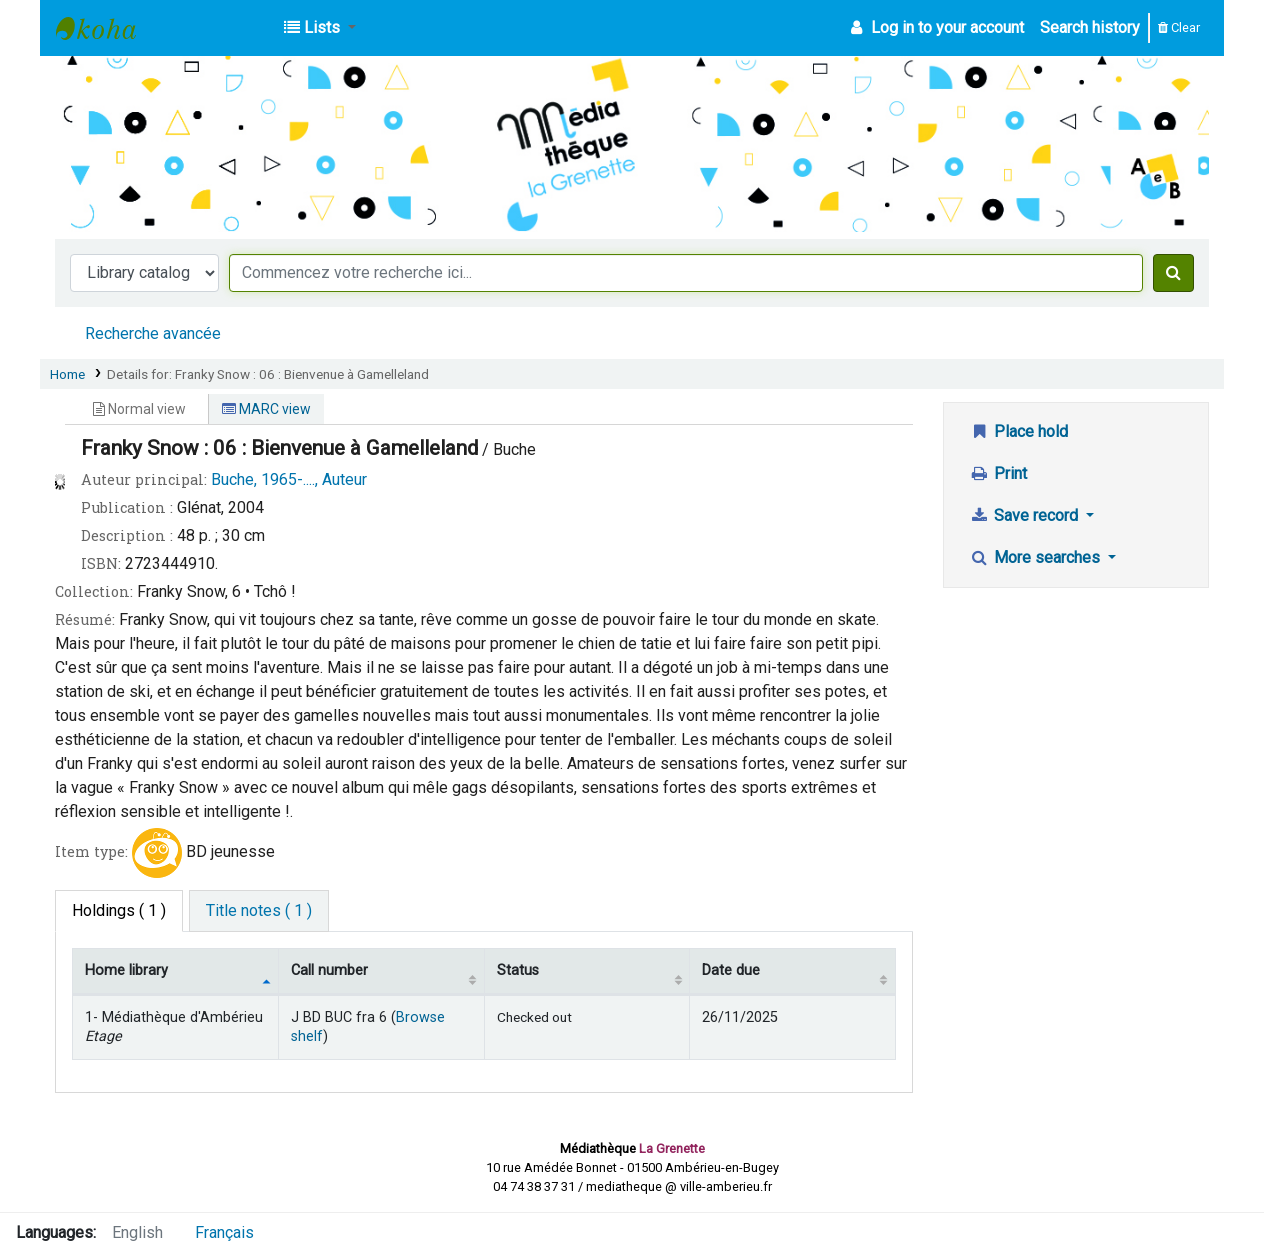 This screenshot has width=1264, height=1257. I want to click on Save record, so click(1025, 515).